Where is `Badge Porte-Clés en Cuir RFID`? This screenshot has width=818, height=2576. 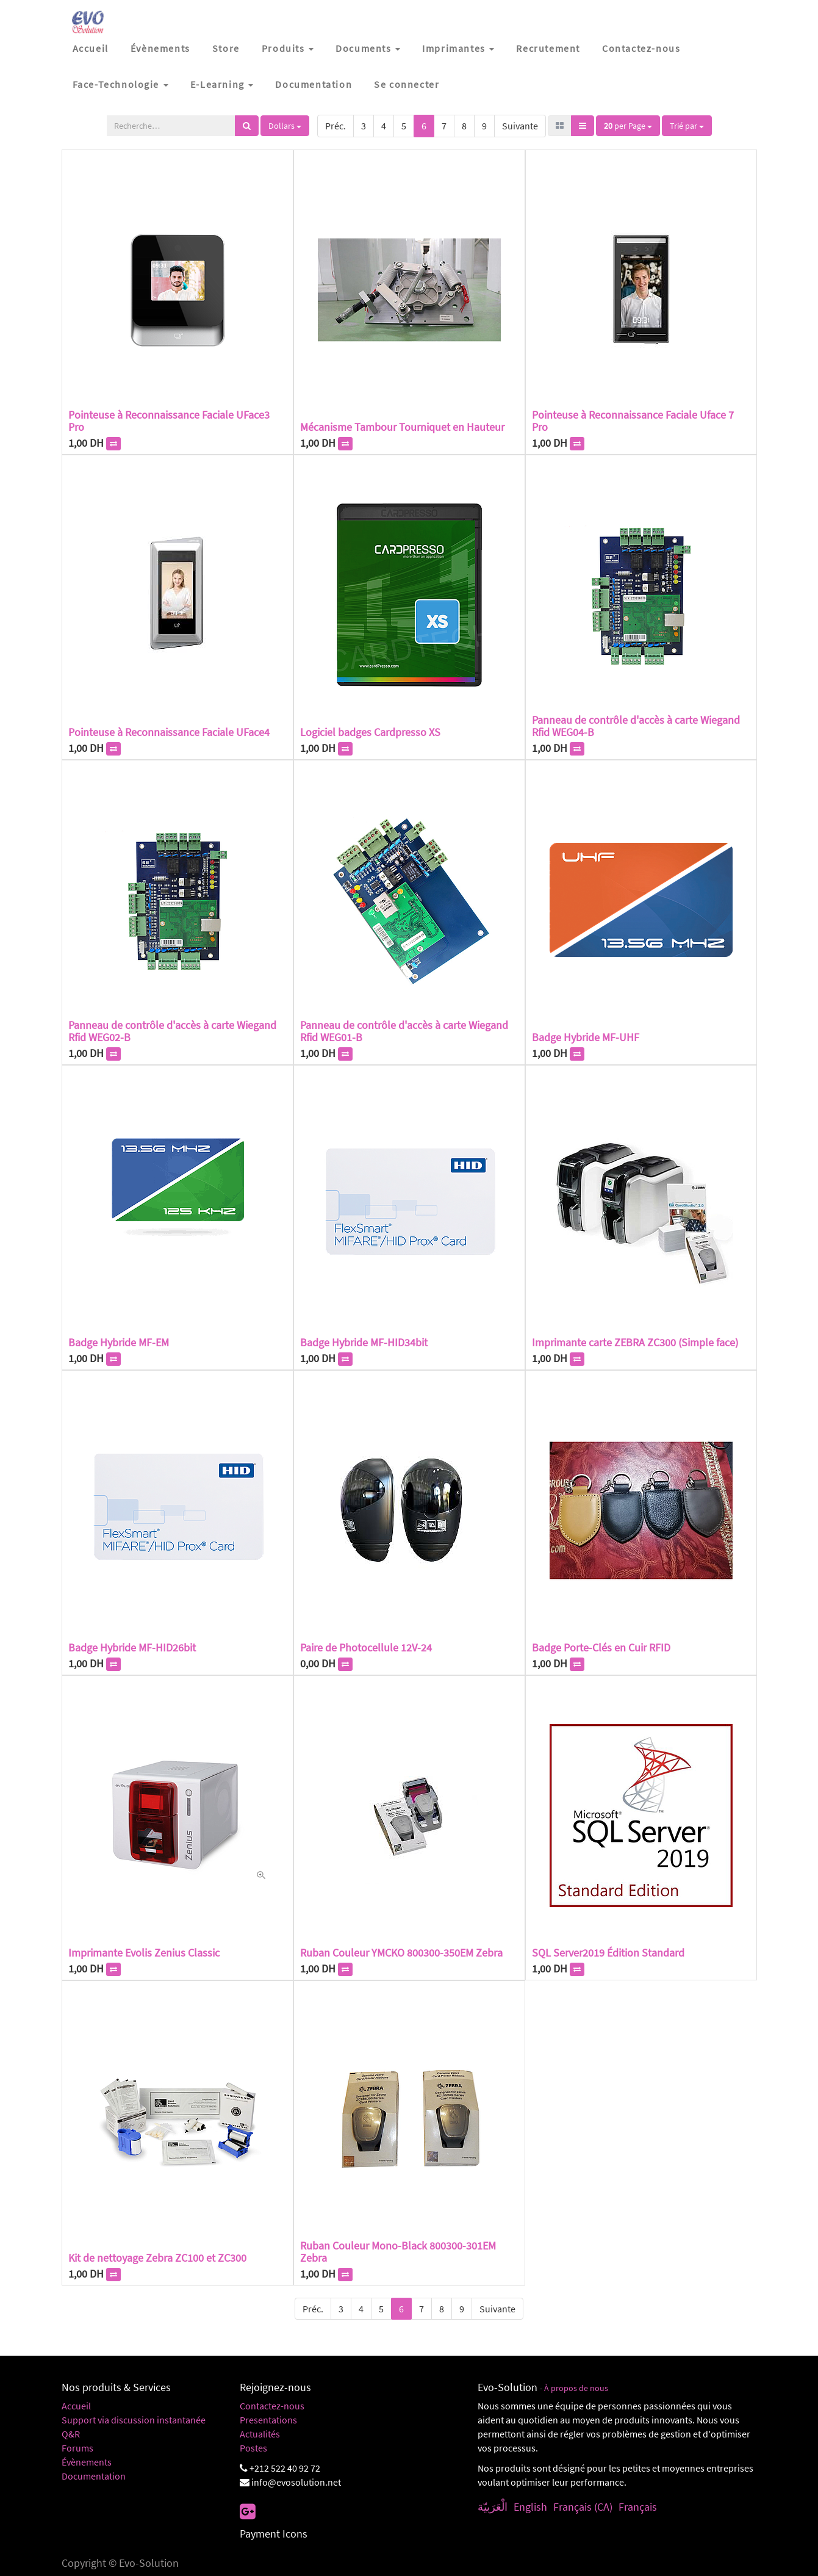
Badge Porte-Clés en Cuir RFID is located at coordinates (601, 1647).